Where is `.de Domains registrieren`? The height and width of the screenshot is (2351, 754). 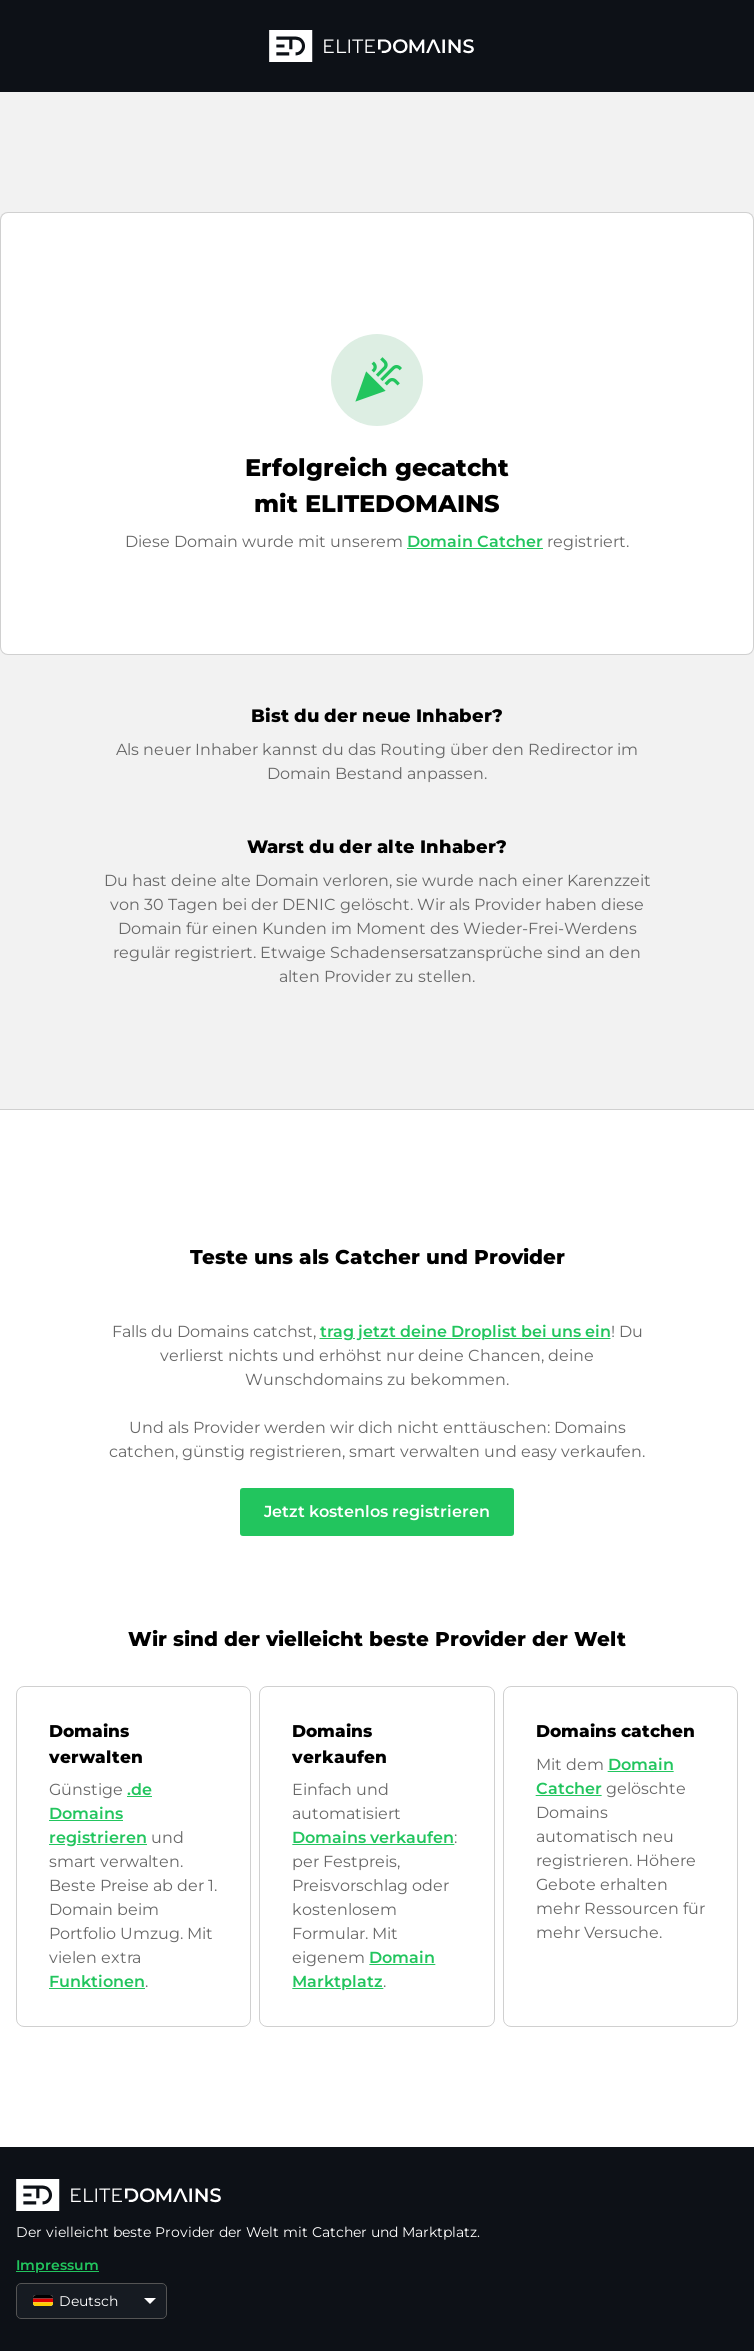
.de Domains registrieren is located at coordinates (100, 1813).